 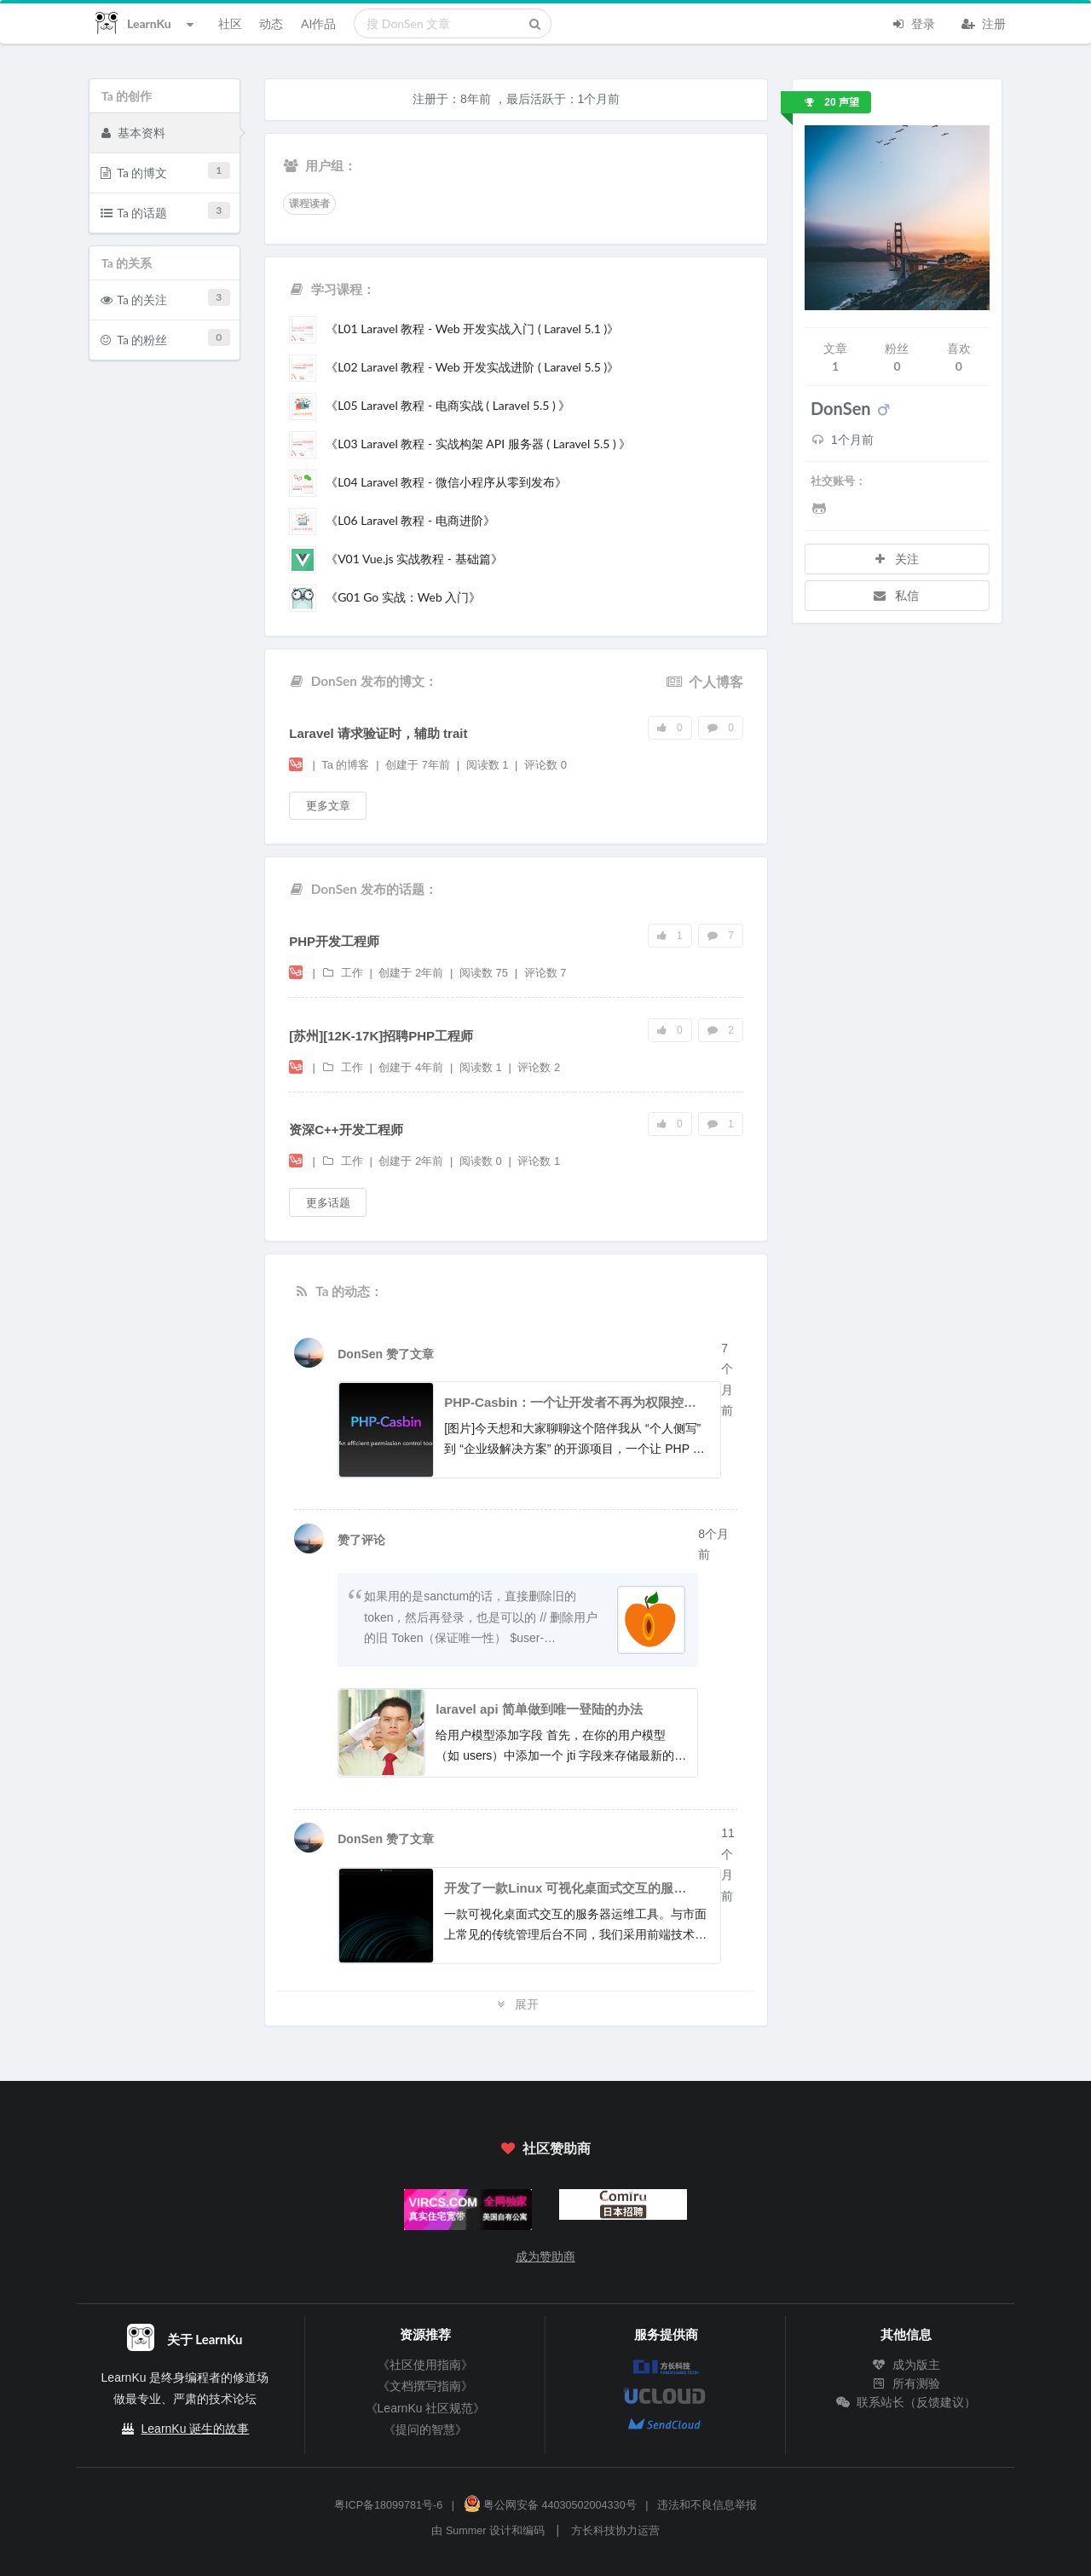 What do you see at coordinates (346, 764) in the screenshot?
I see `Ta 的博客` at bounding box center [346, 764].